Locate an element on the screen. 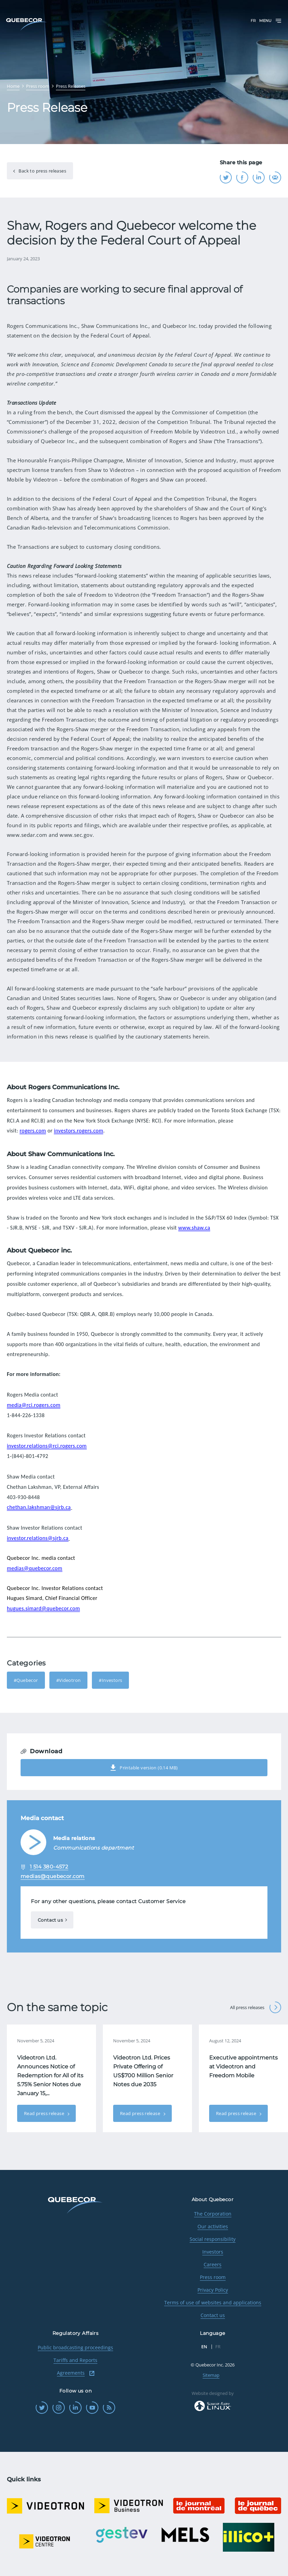 The height and width of the screenshot is (2576, 288). The Corporation is located at coordinates (212, 2213).